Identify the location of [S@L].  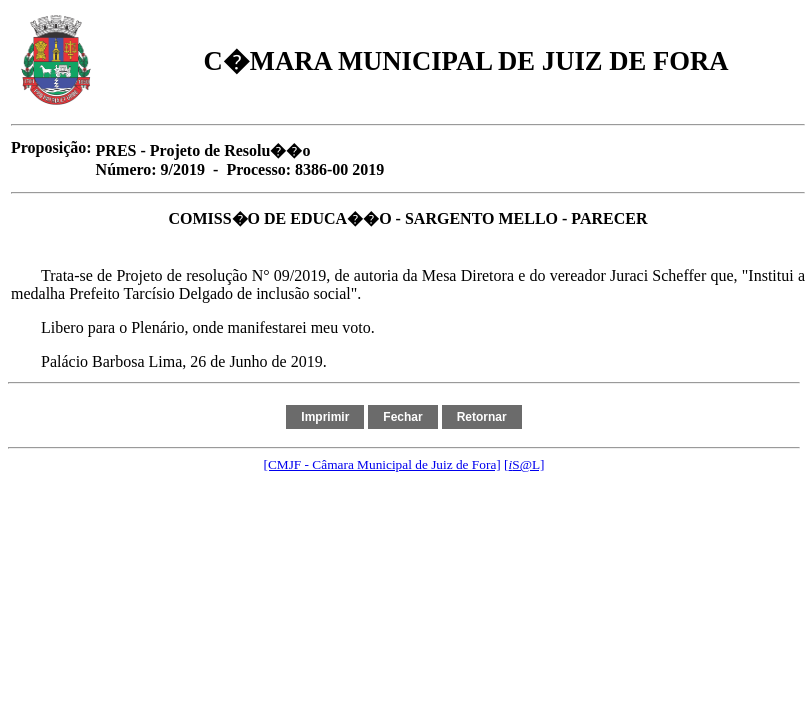
(524, 464).